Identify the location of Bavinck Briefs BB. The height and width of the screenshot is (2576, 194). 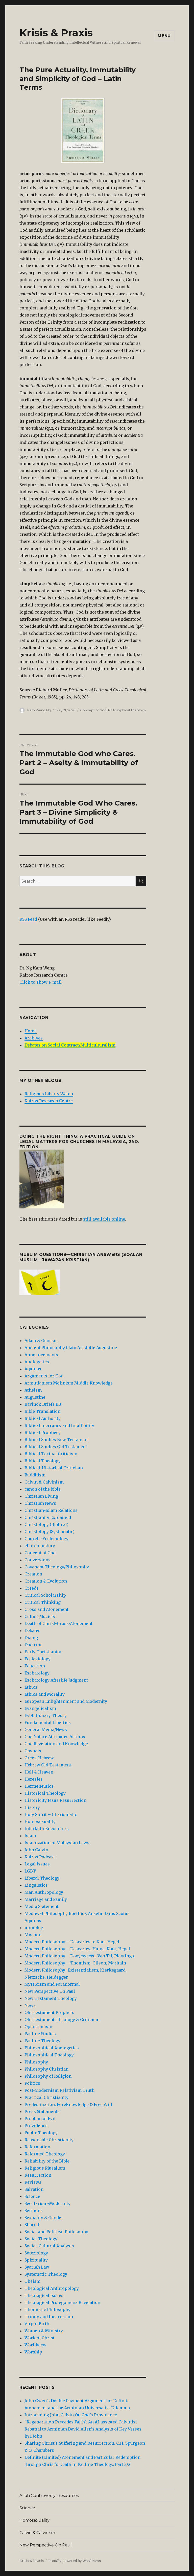
(43, 1404).